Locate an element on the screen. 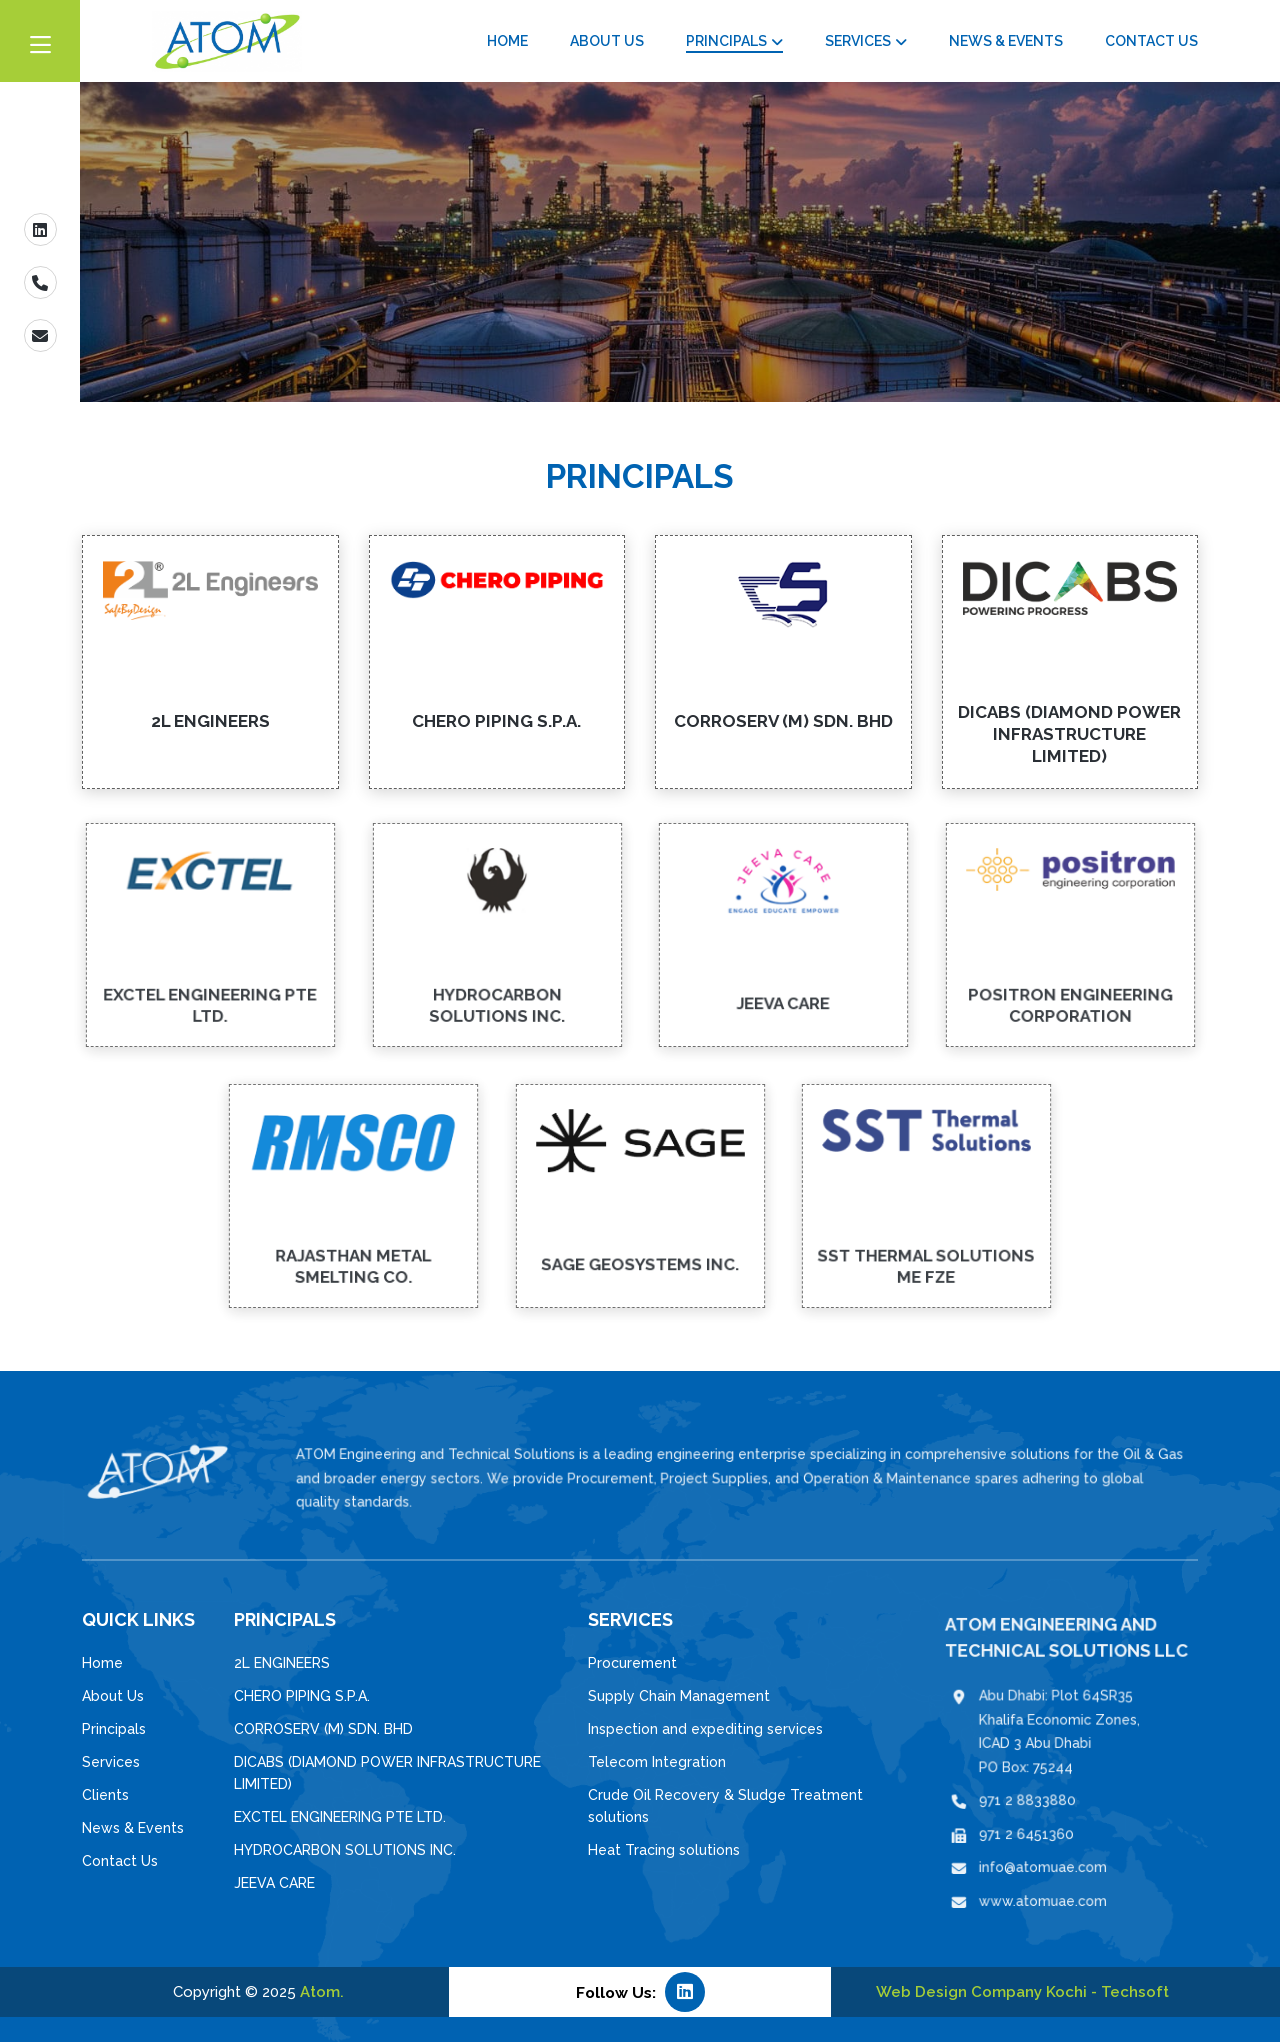 This screenshot has width=1280, height=2042. www.atomuae.com is located at coordinates (1050, 1867).